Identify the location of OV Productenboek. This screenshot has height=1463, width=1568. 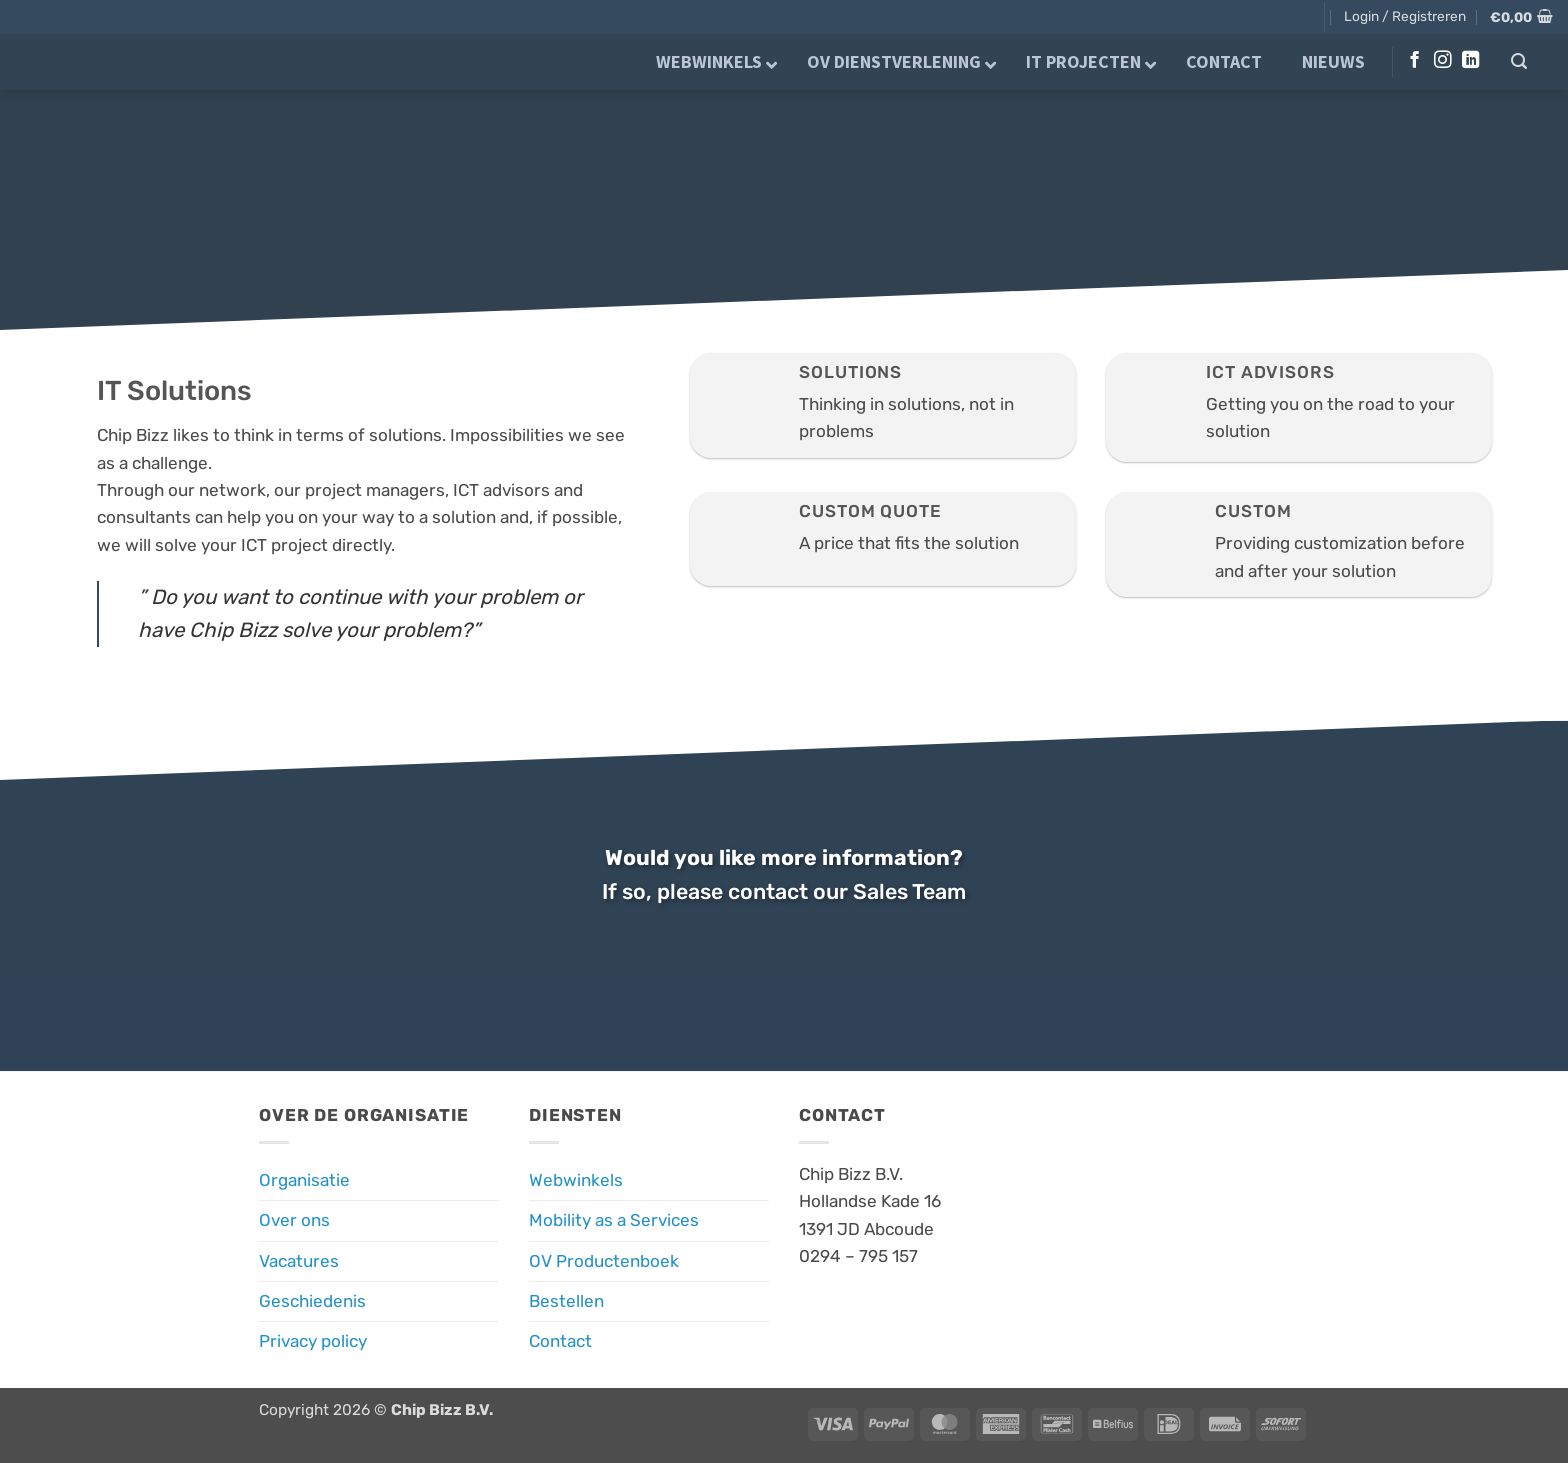
(604, 1261).